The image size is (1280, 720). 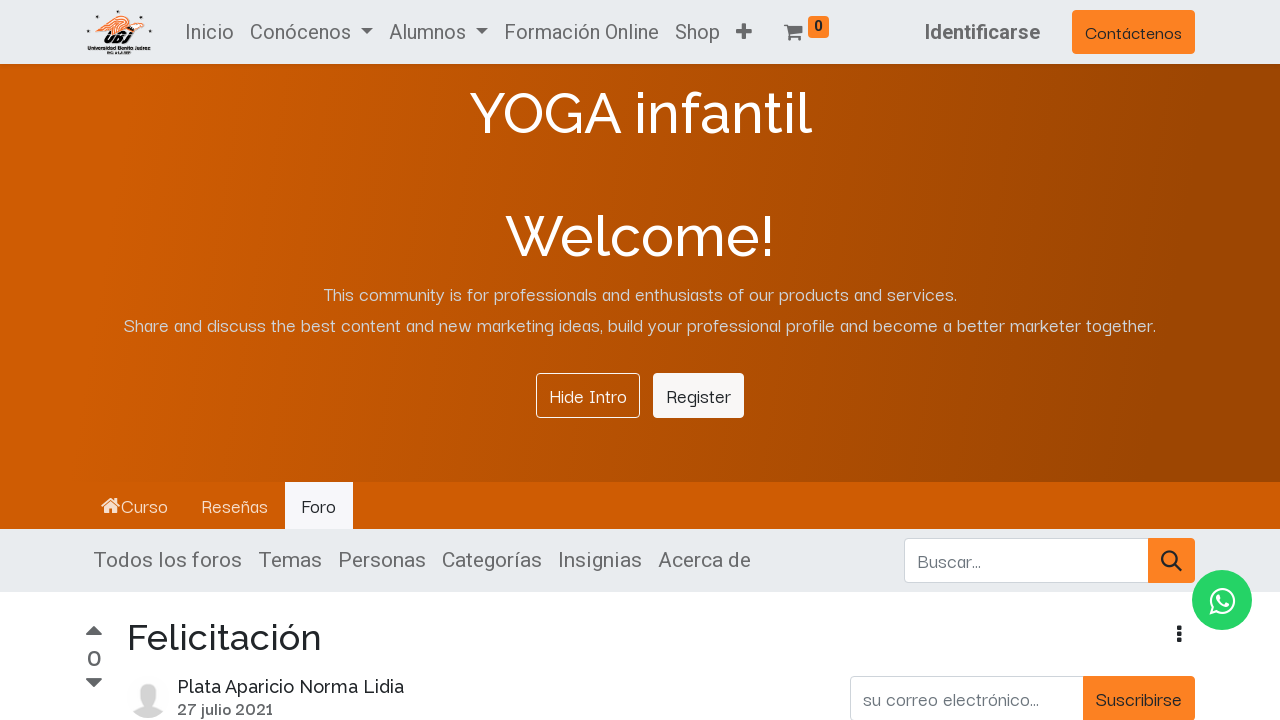 I want to click on [Búsqueda], so click(x=1171, y=561).